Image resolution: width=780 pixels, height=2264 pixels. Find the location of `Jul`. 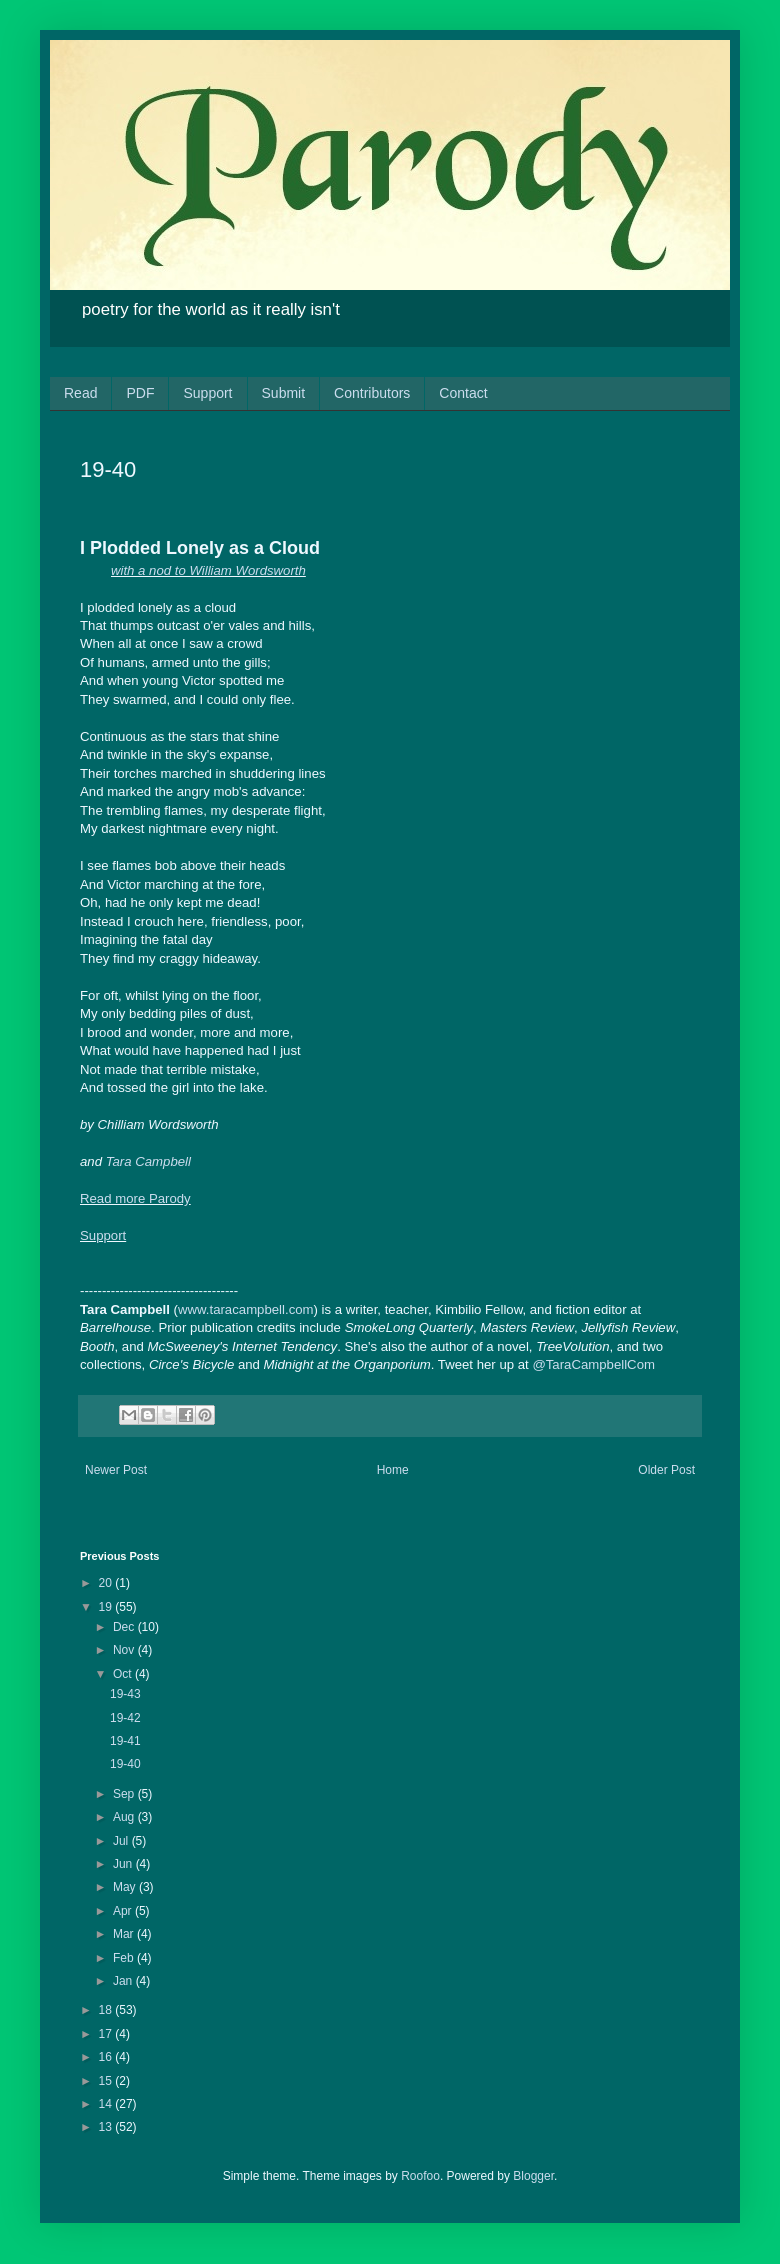

Jul is located at coordinates (122, 1841).